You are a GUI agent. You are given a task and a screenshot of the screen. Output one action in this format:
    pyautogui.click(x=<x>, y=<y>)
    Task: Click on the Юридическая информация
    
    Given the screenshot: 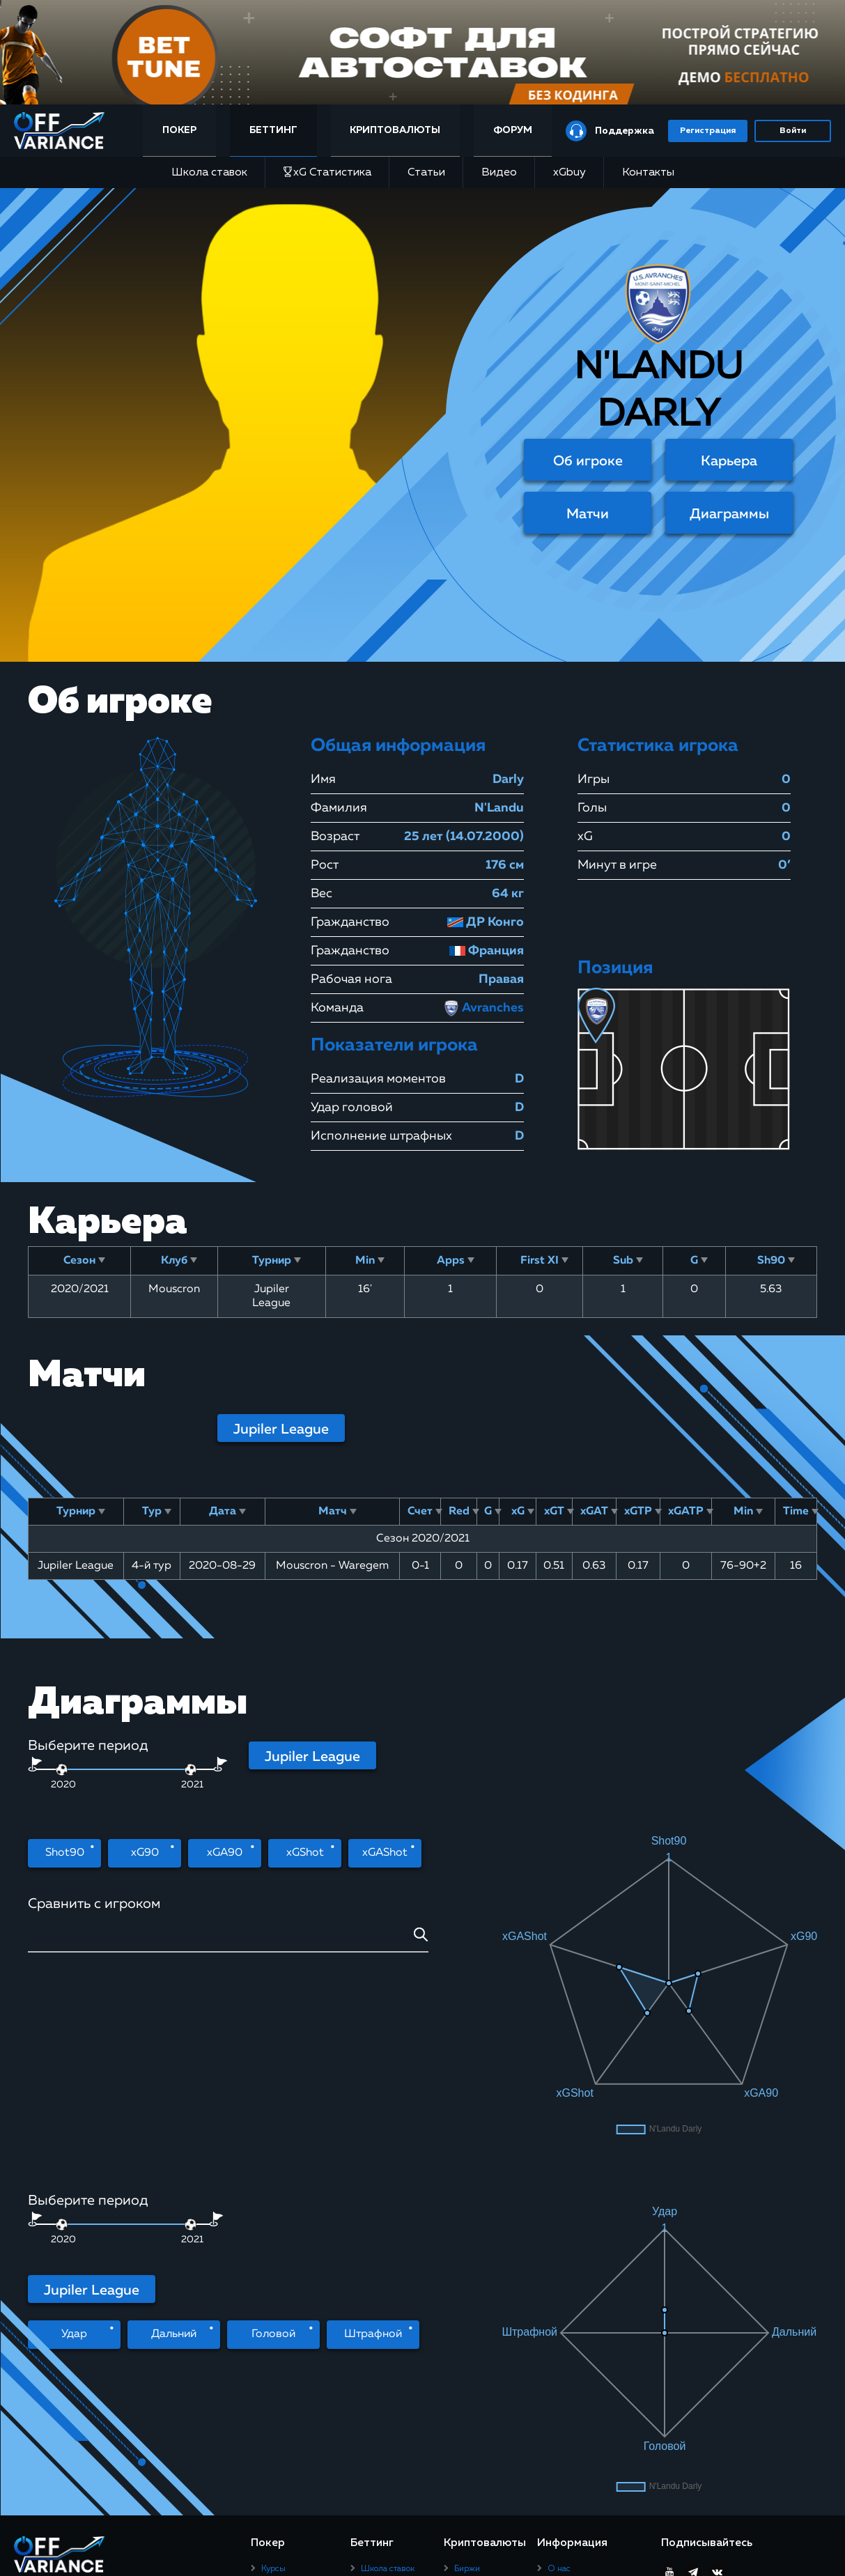 What is the action you would take?
    pyautogui.click(x=600, y=2347)
    